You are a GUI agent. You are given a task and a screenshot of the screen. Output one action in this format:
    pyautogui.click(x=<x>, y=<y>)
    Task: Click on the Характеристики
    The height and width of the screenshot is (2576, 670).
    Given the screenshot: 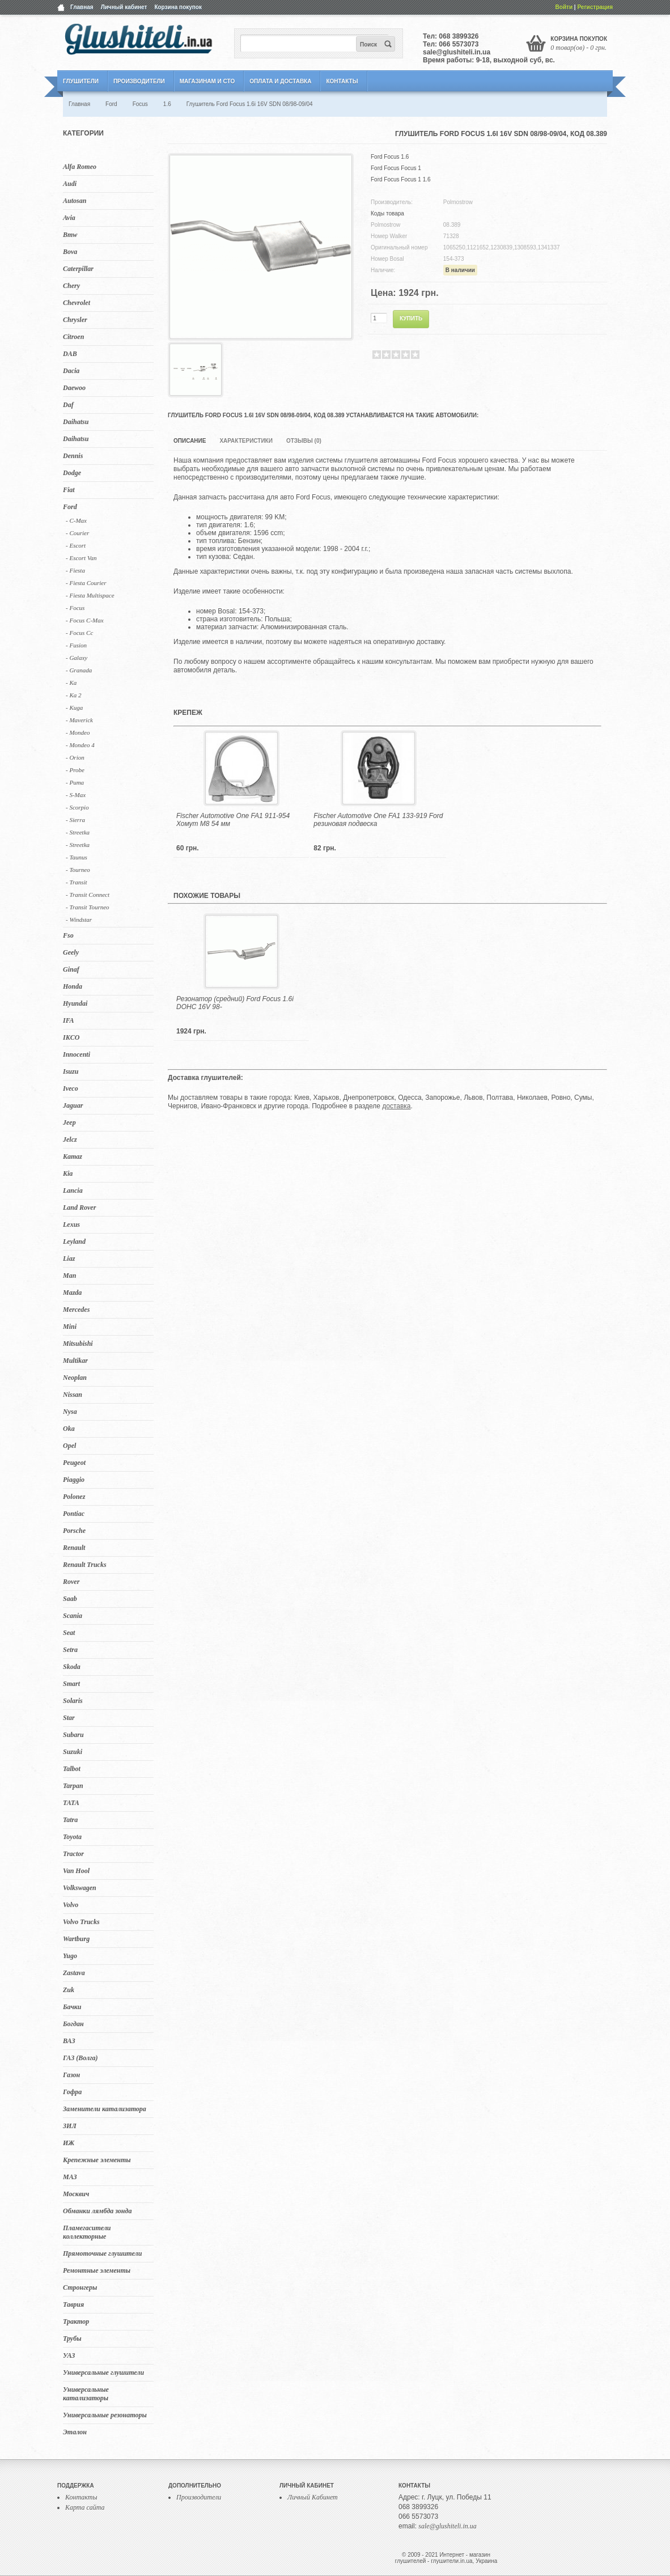 What is the action you would take?
    pyautogui.click(x=245, y=441)
    